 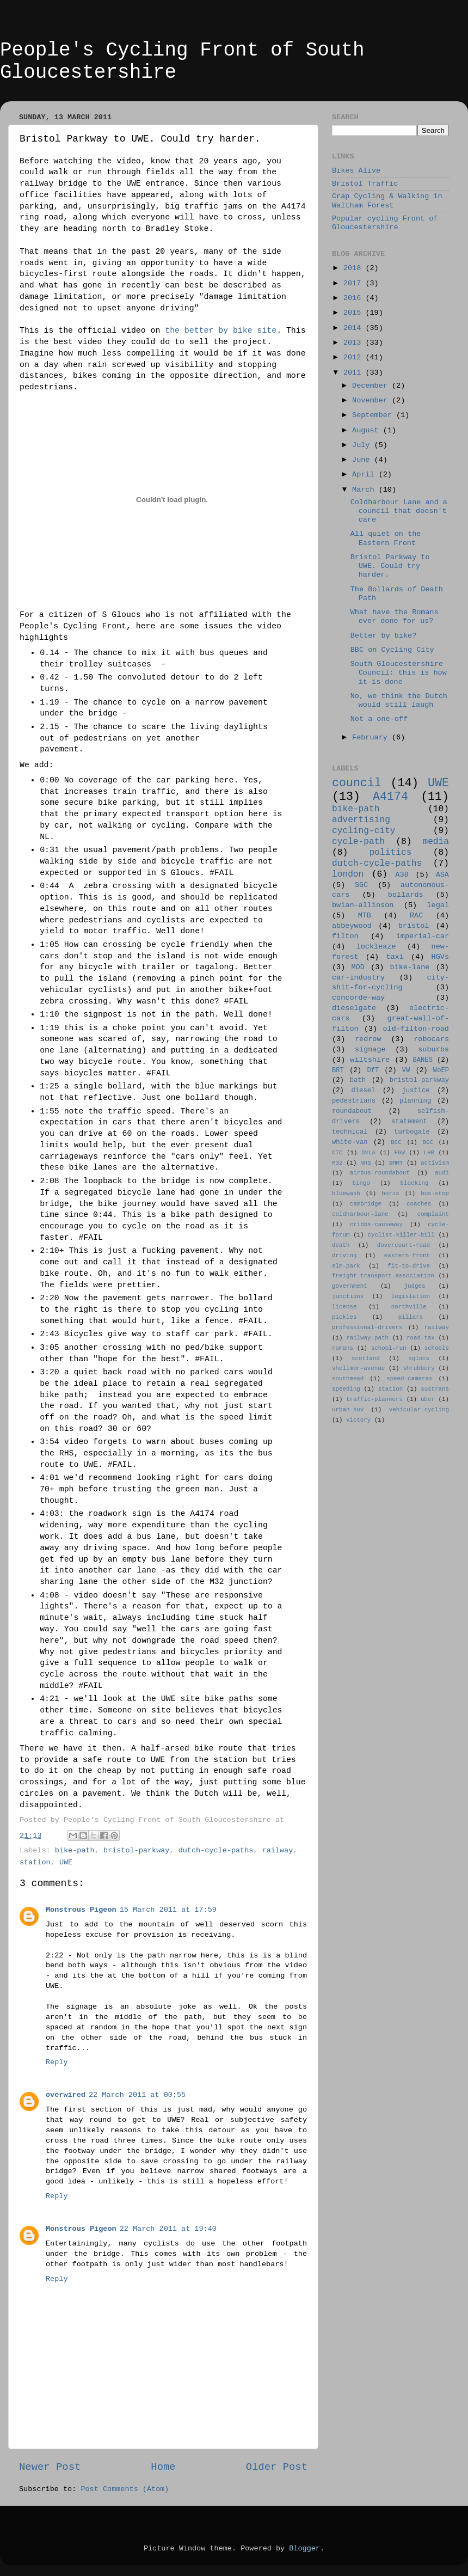 I want to click on VW, so click(x=406, y=1070).